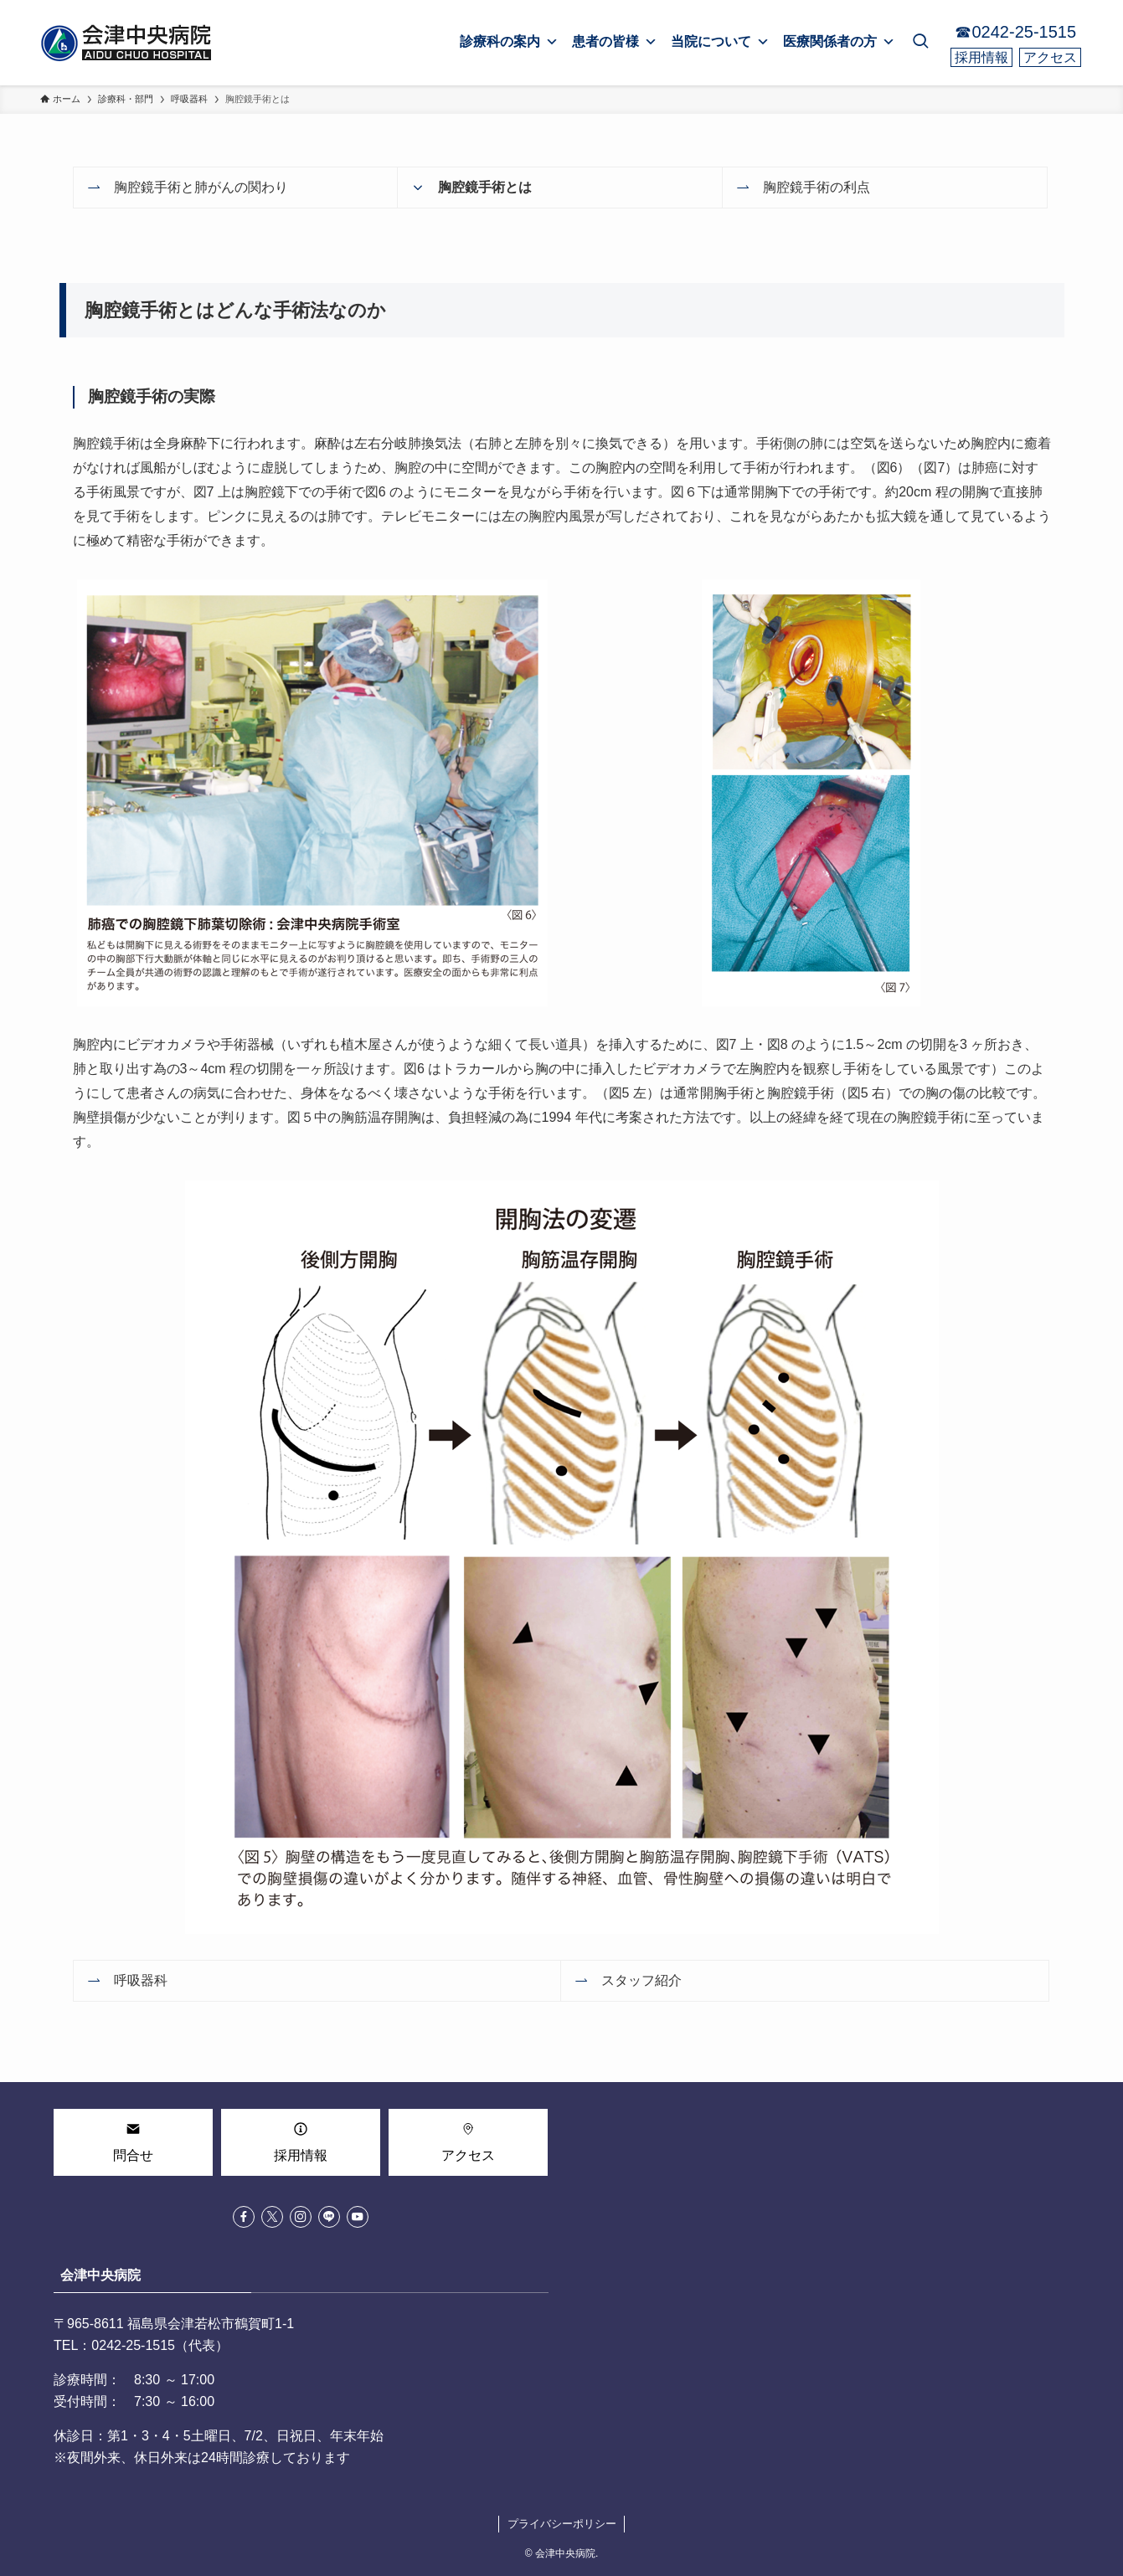 The image size is (1123, 2576). I want to click on [facebook], so click(244, 2217).